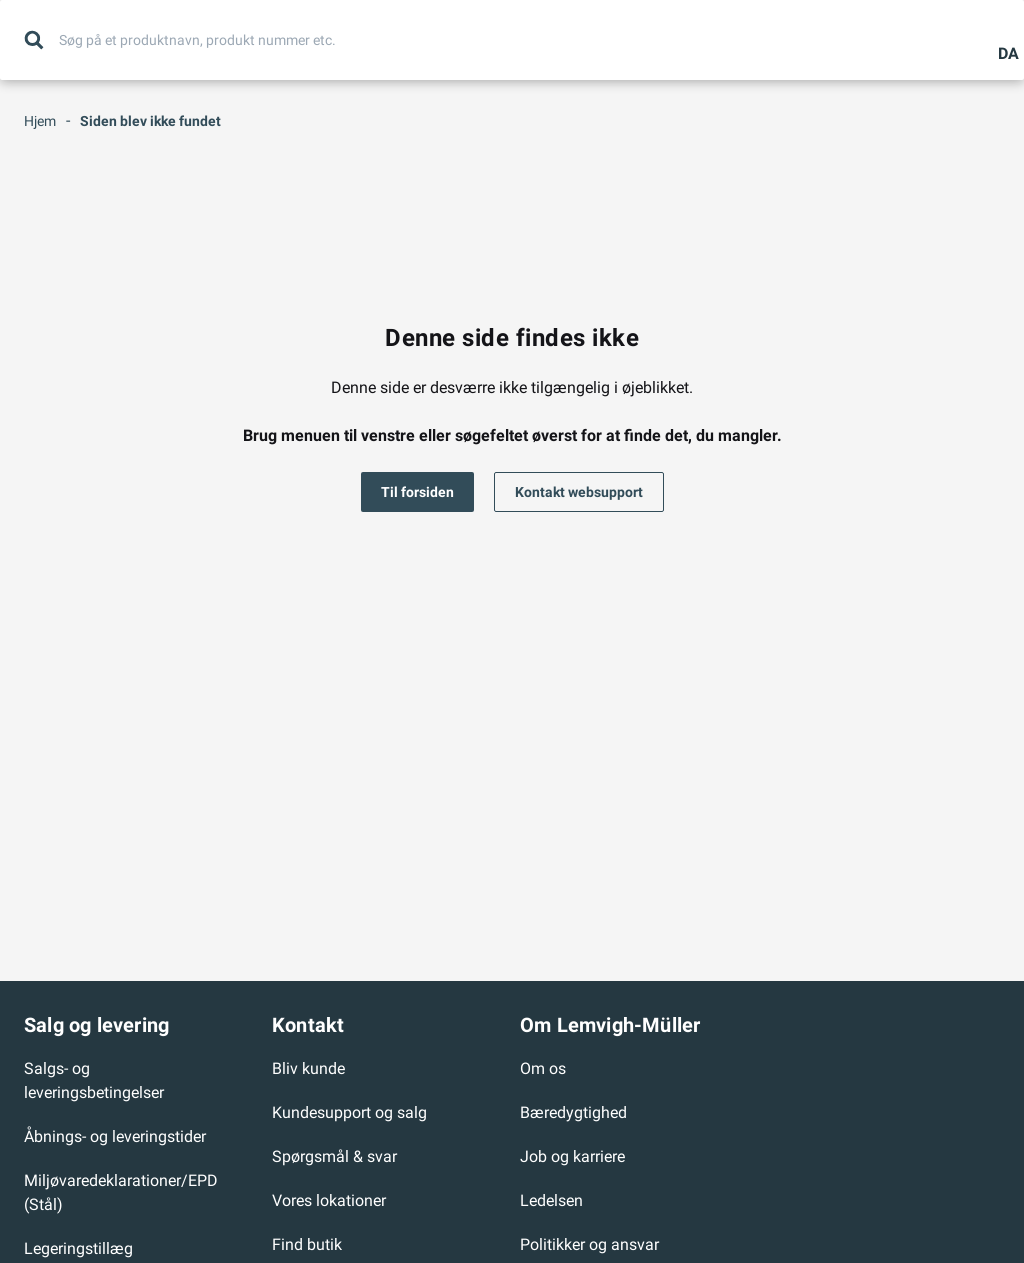  What do you see at coordinates (307, 1244) in the screenshot?
I see `Find butik` at bounding box center [307, 1244].